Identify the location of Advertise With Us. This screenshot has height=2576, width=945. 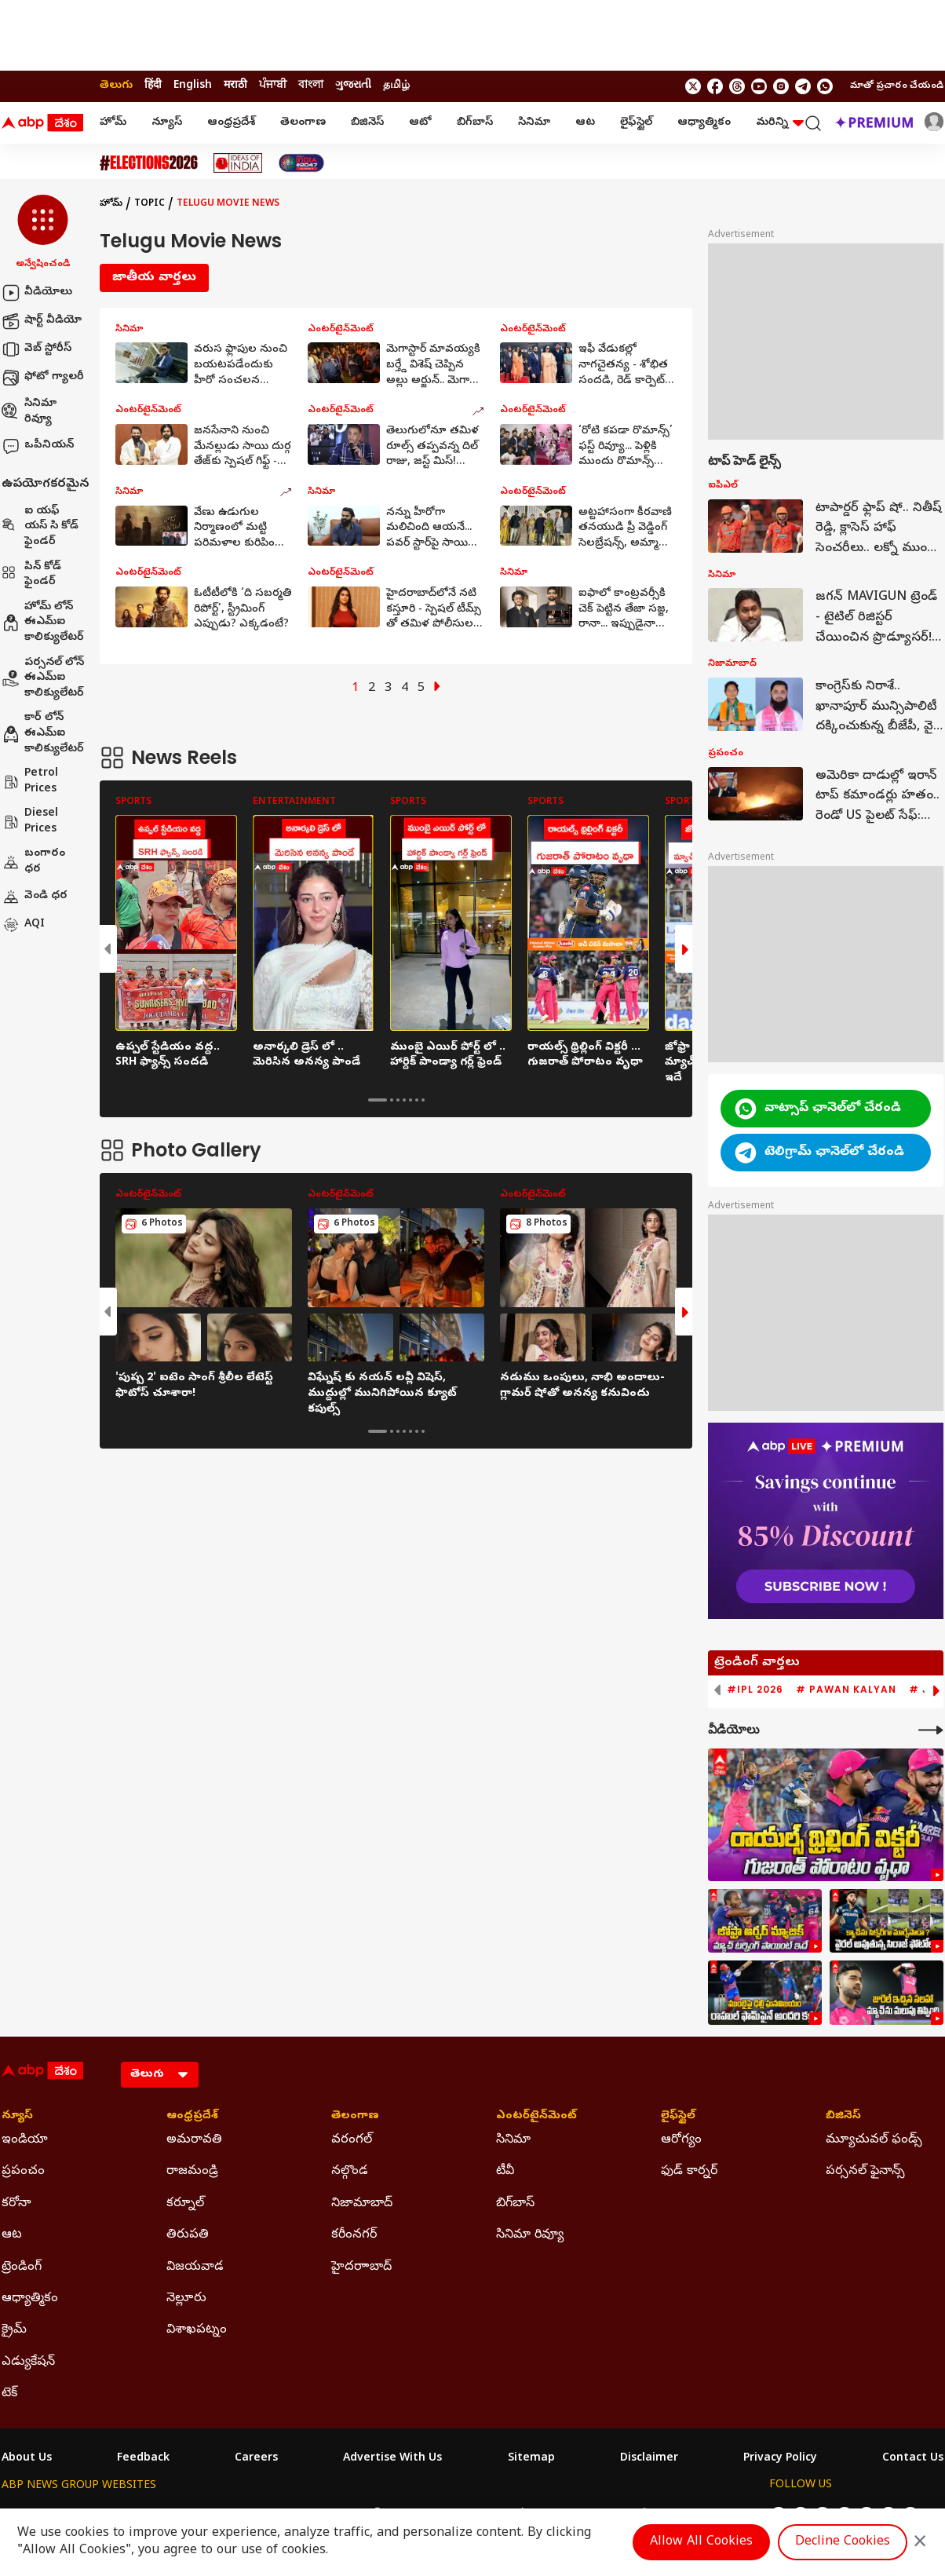
(392, 2459).